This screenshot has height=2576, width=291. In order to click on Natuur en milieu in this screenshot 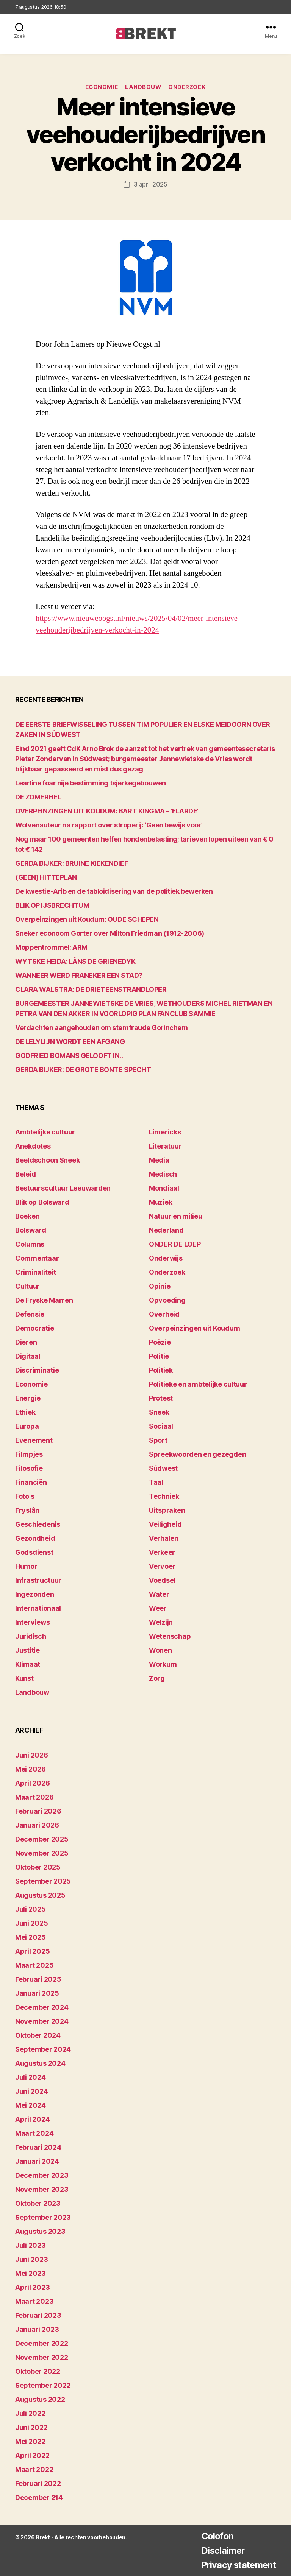, I will do `click(175, 1216)`.